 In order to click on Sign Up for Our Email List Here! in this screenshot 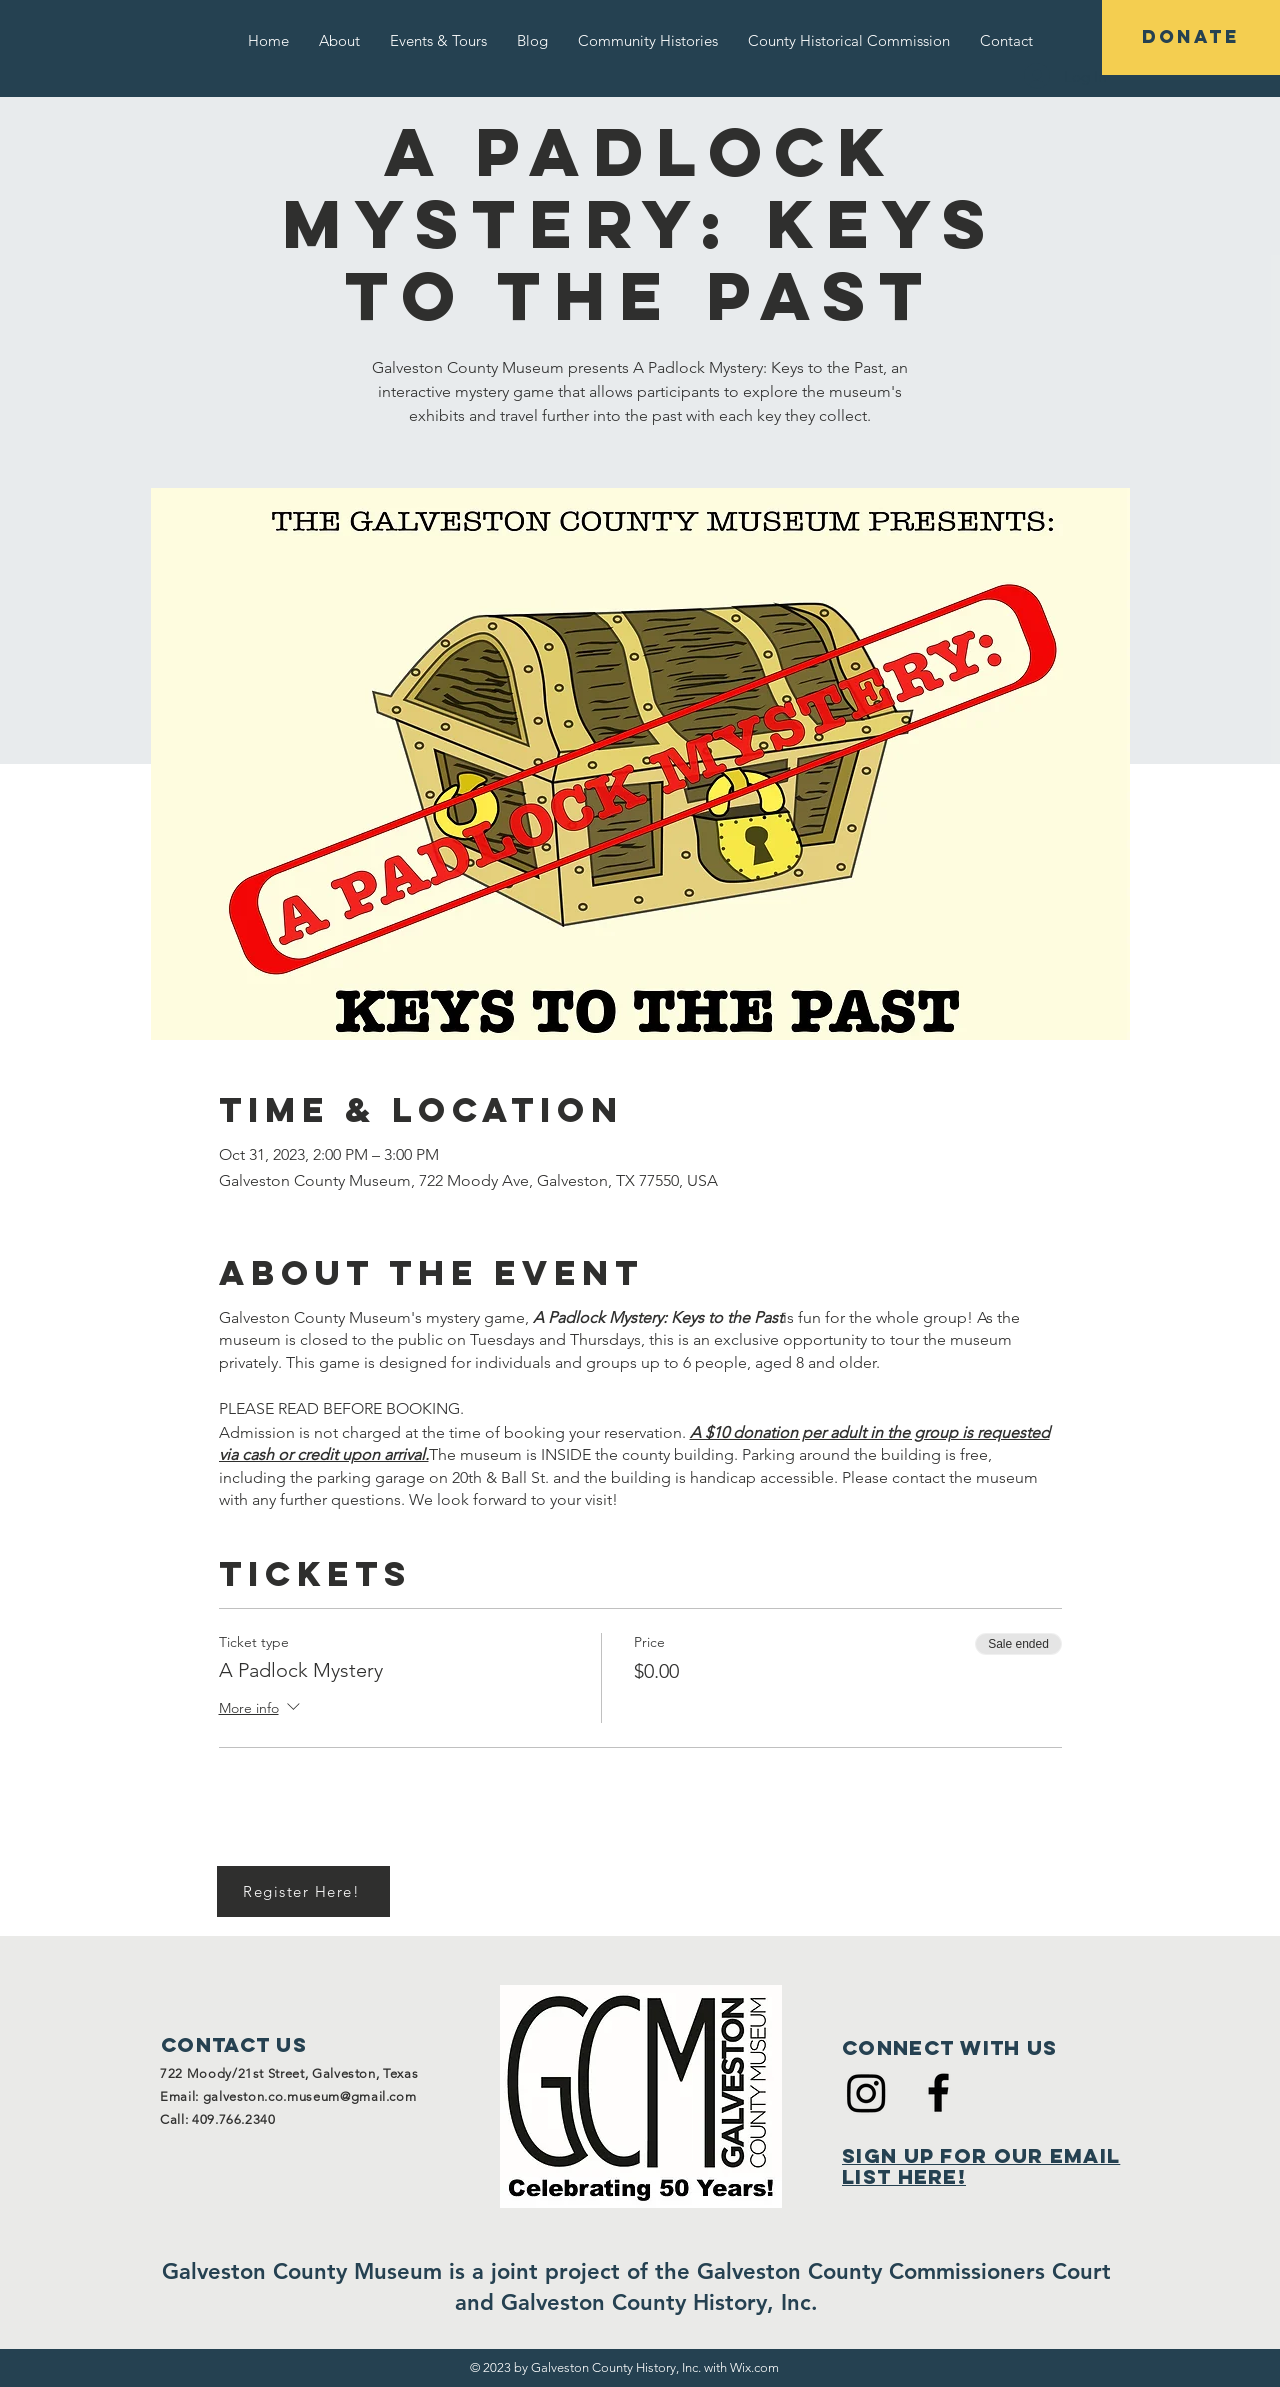, I will do `click(981, 2166)`.